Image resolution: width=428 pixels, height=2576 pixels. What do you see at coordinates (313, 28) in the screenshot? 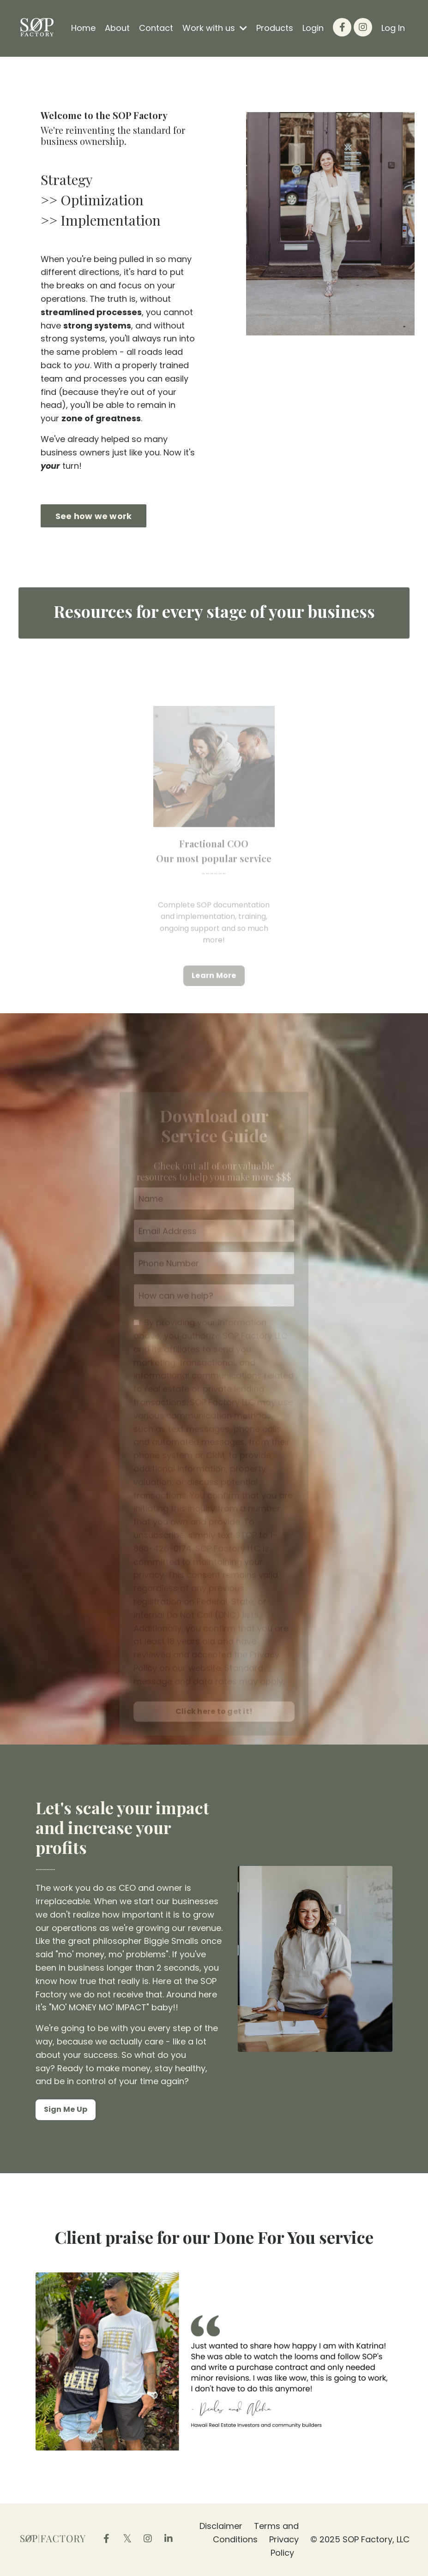
I see `Login` at bounding box center [313, 28].